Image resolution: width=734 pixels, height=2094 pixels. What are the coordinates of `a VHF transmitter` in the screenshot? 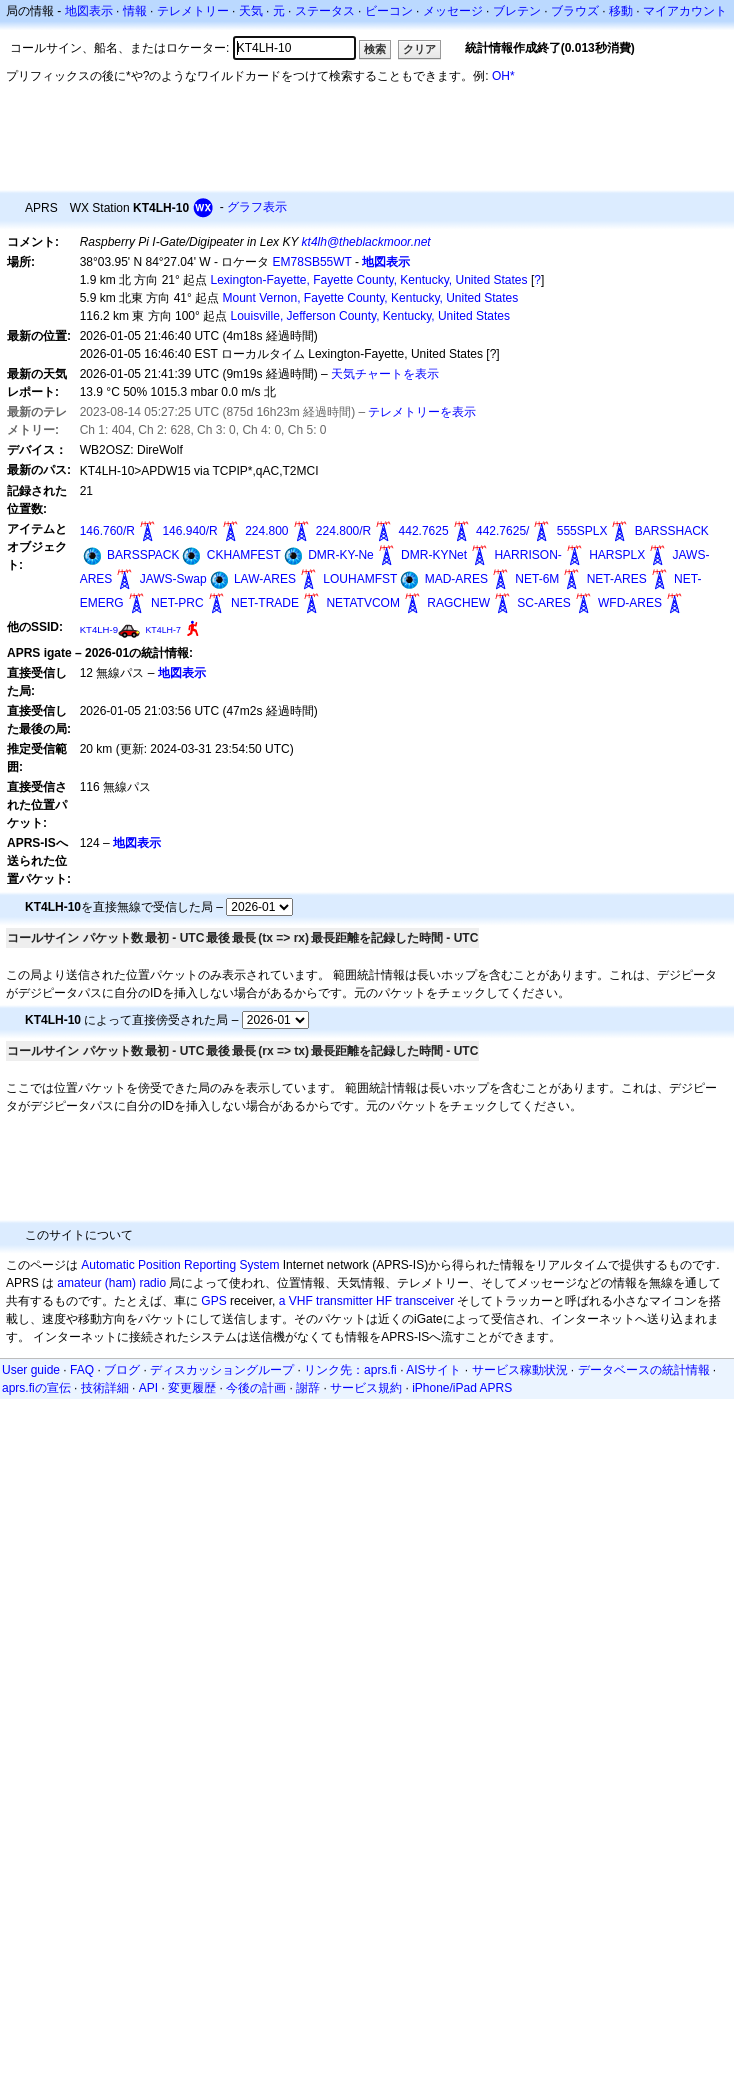 It's located at (326, 1301).